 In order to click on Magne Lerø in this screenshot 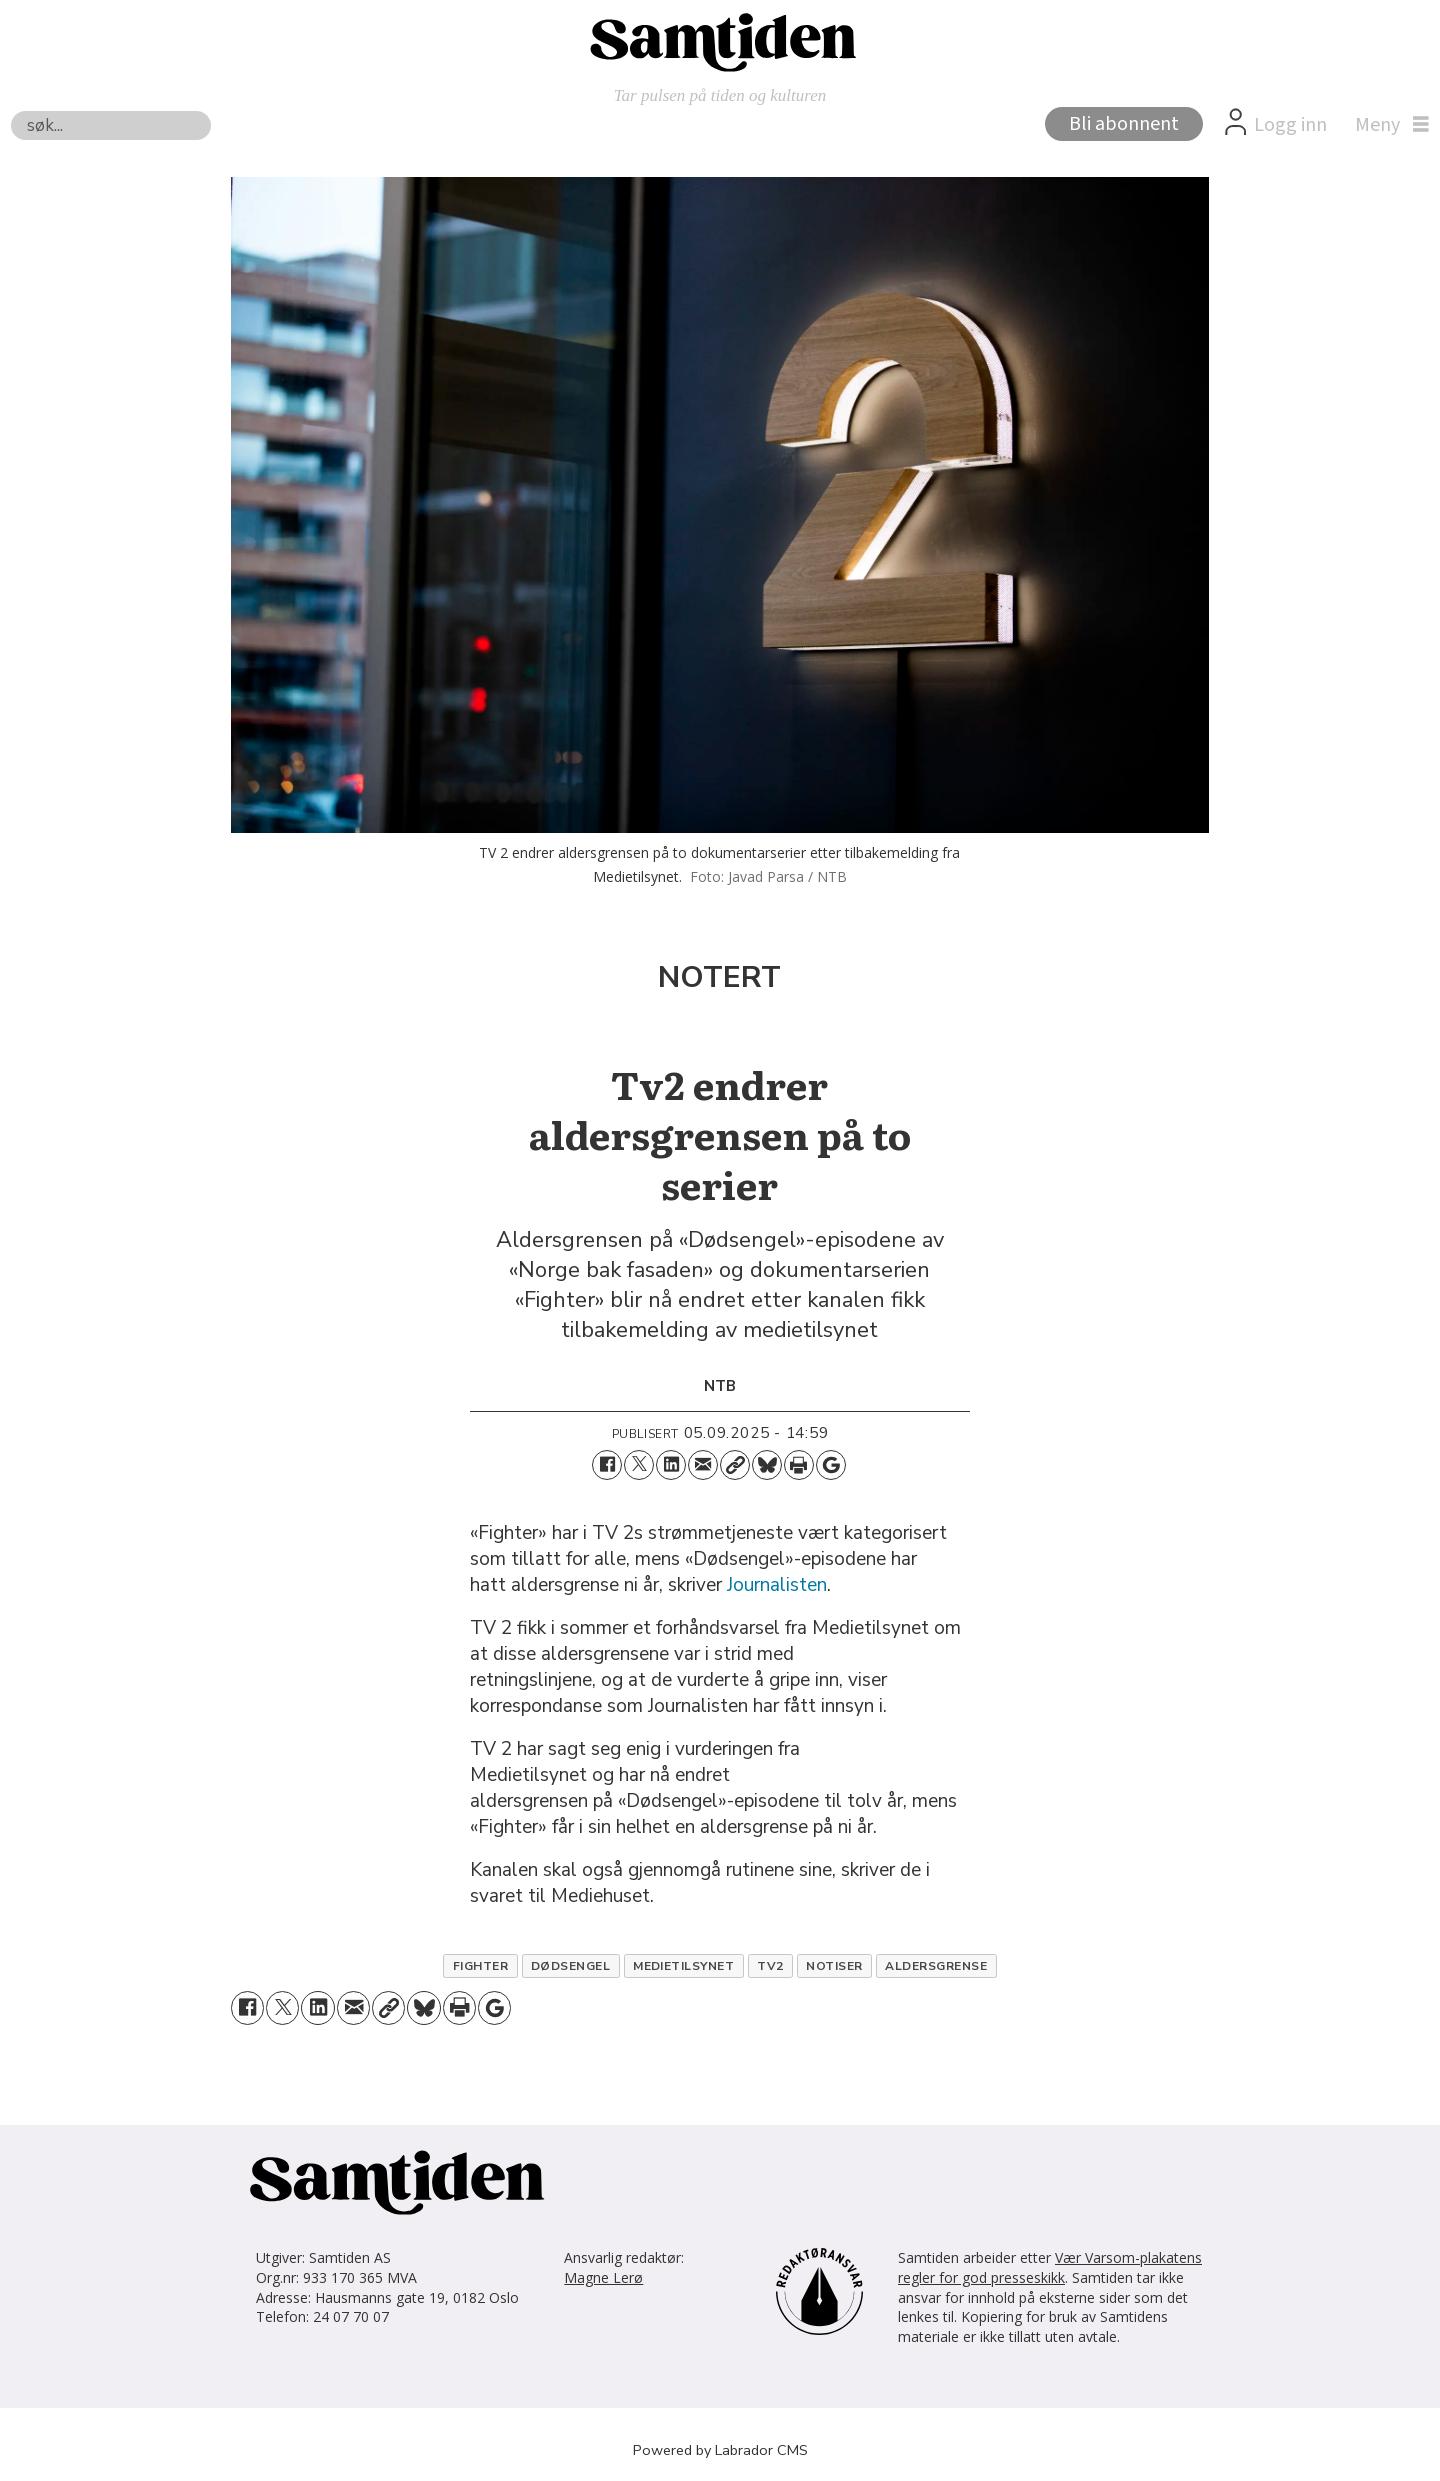, I will do `click(603, 2277)`.